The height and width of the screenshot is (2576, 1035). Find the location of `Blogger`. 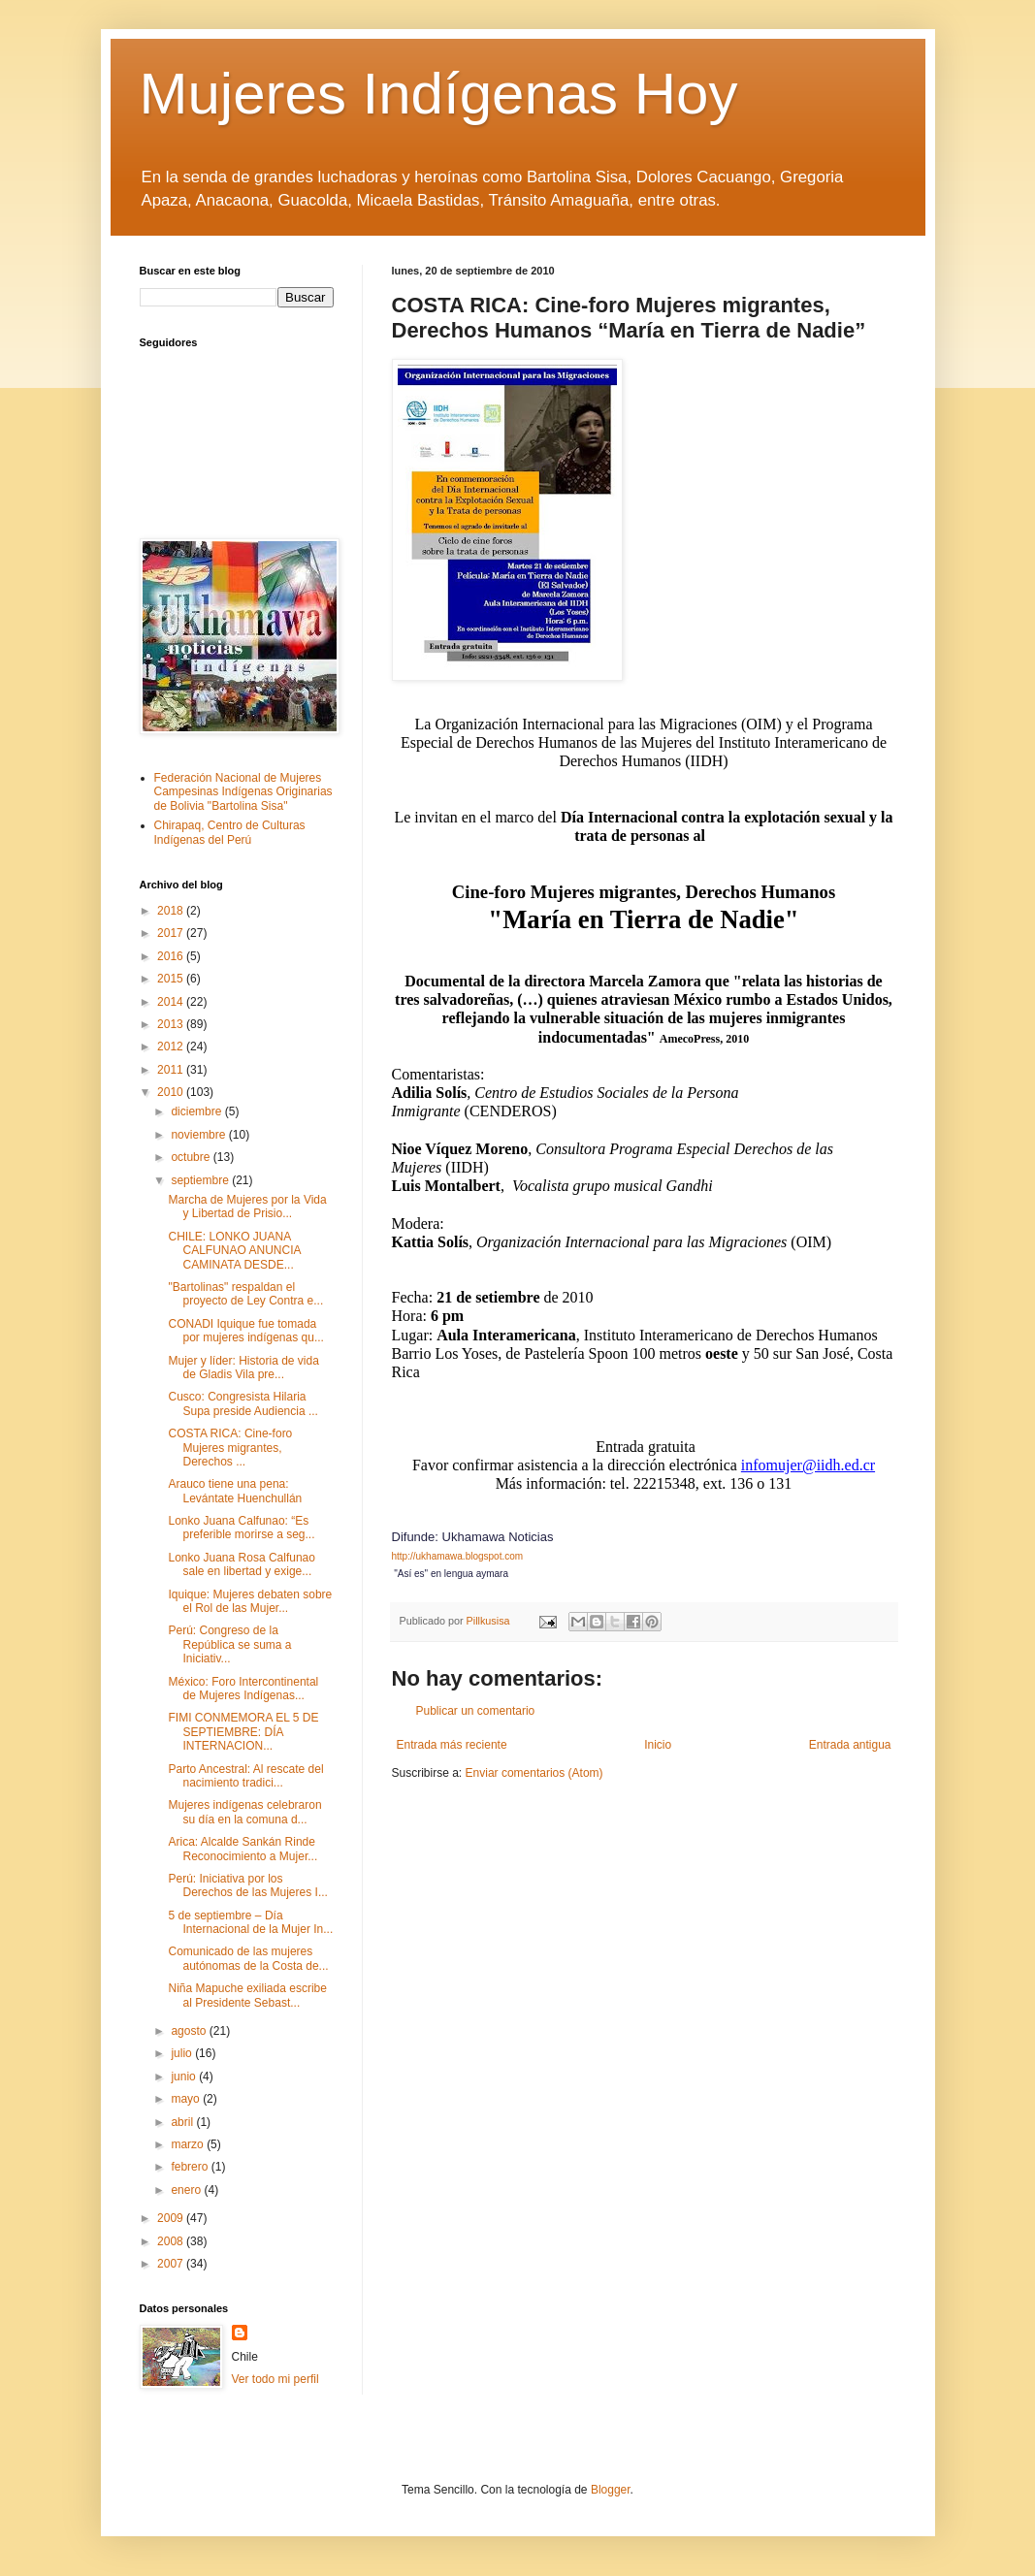

Blogger is located at coordinates (611, 2489).